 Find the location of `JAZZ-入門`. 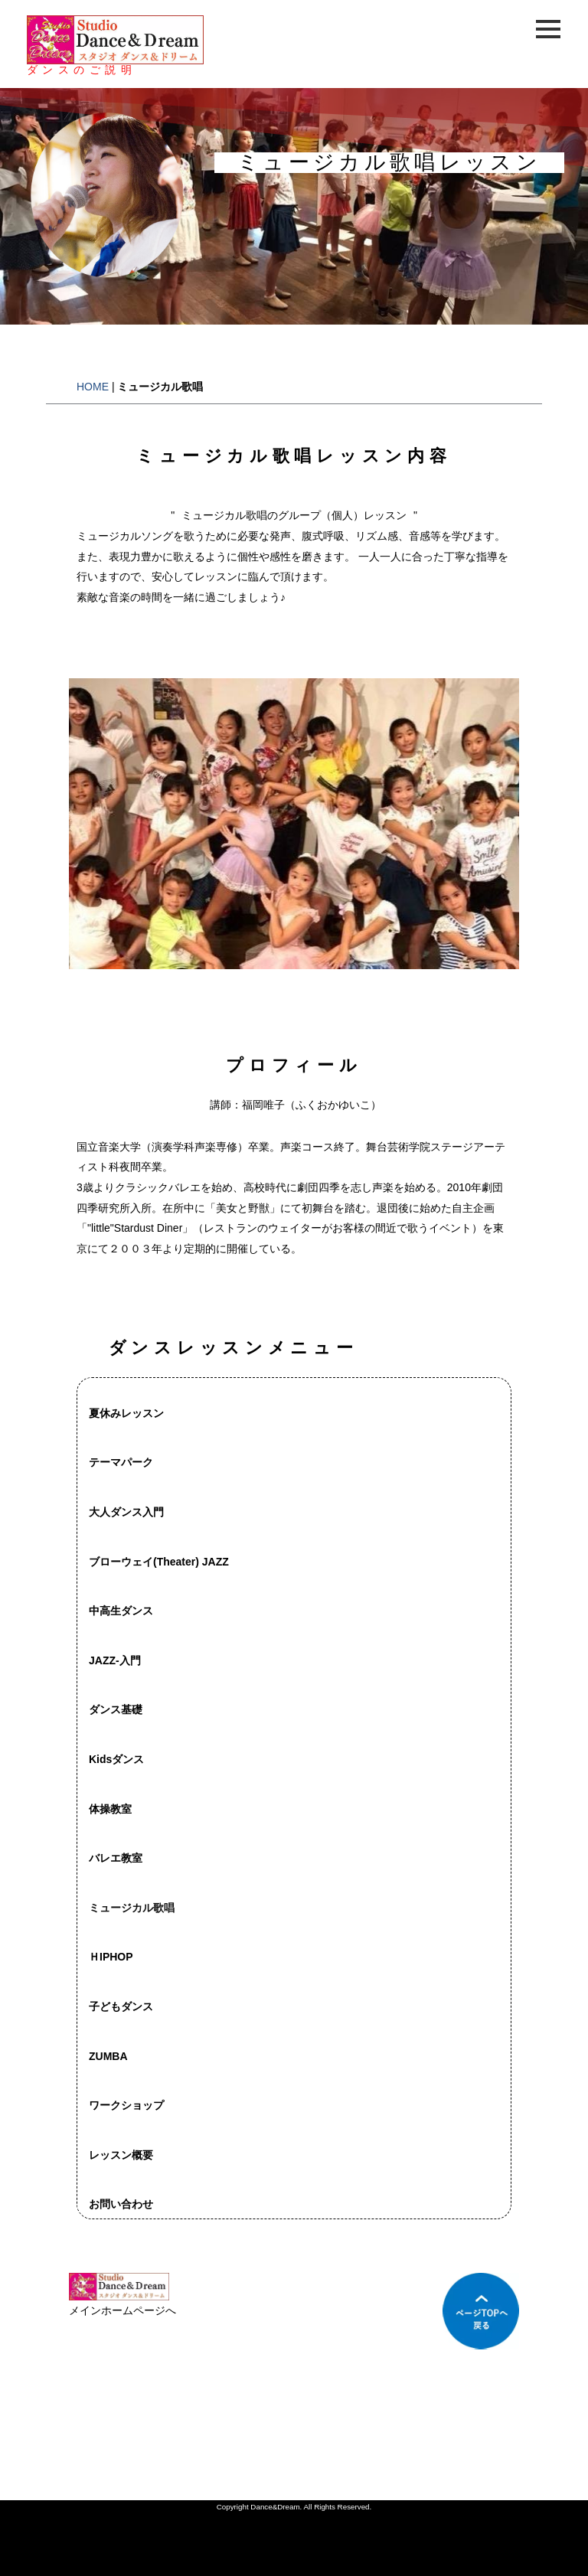

JAZZ-入門 is located at coordinates (115, 1660).